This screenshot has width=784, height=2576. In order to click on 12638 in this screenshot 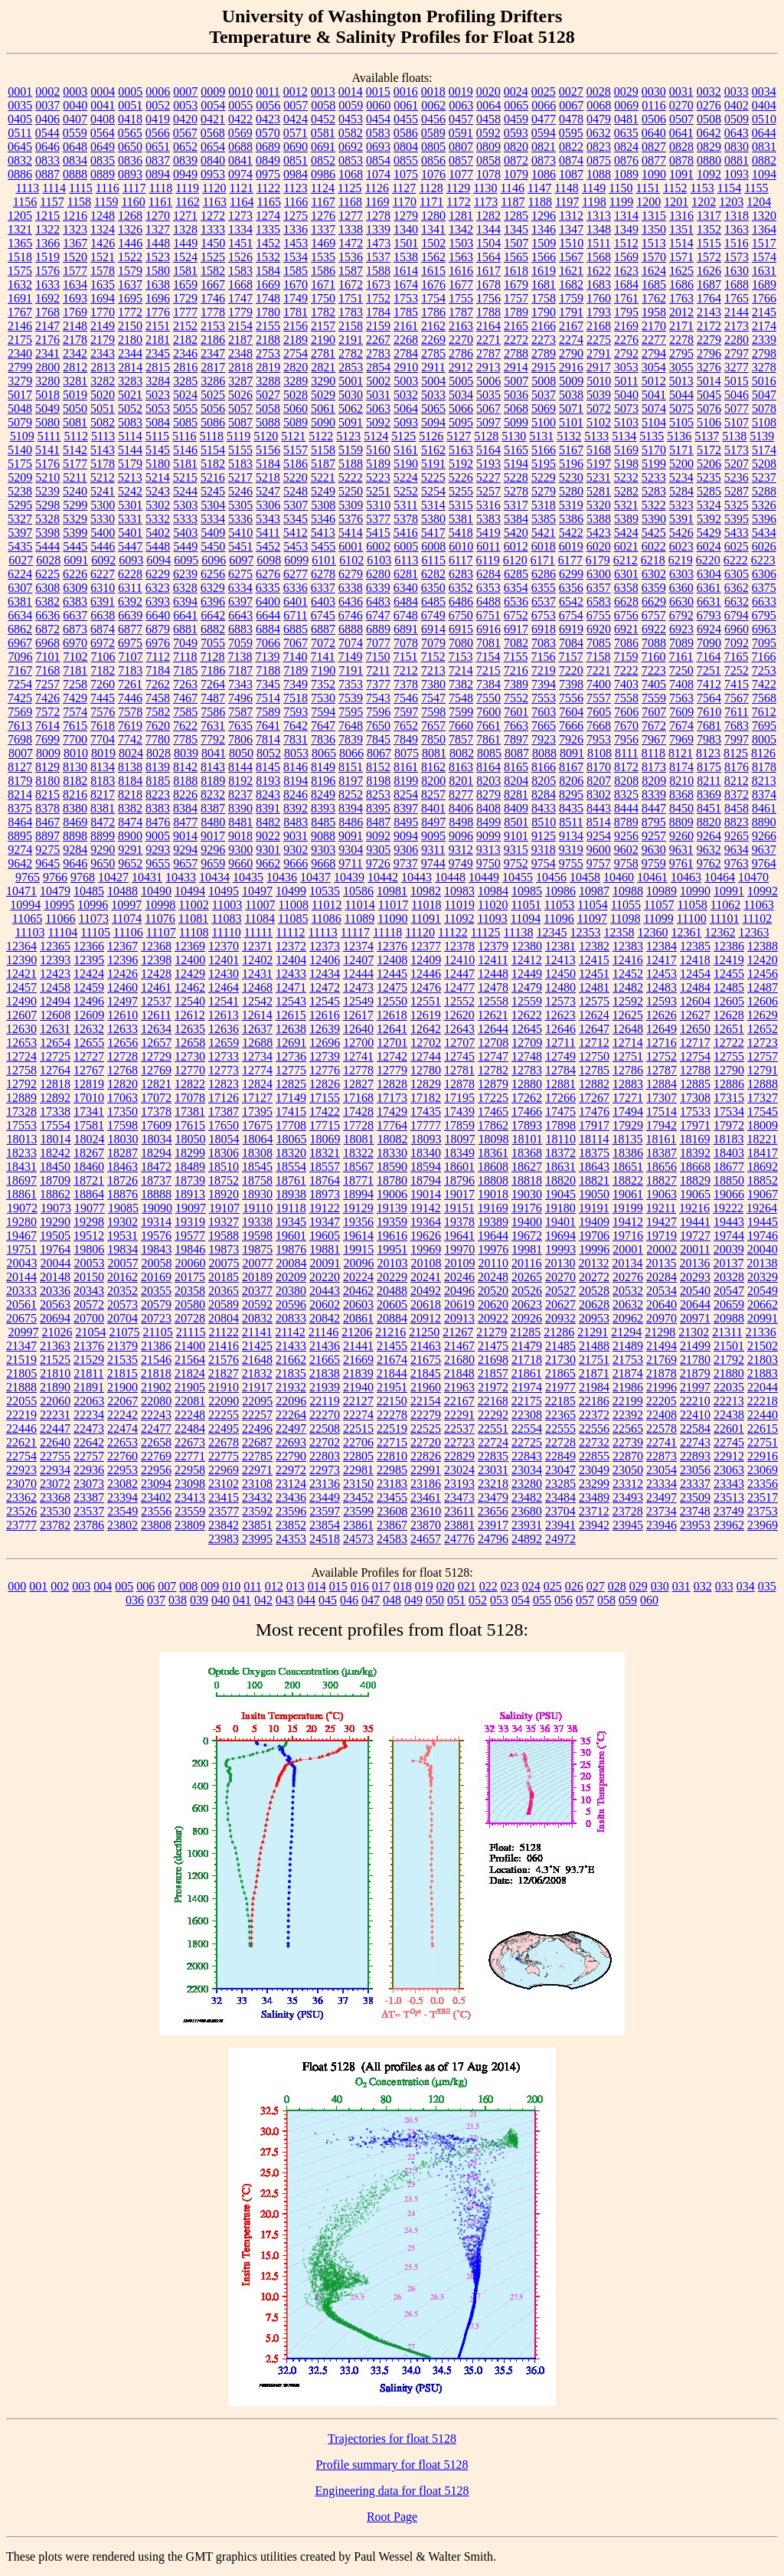, I will do `click(291, 1028)`.